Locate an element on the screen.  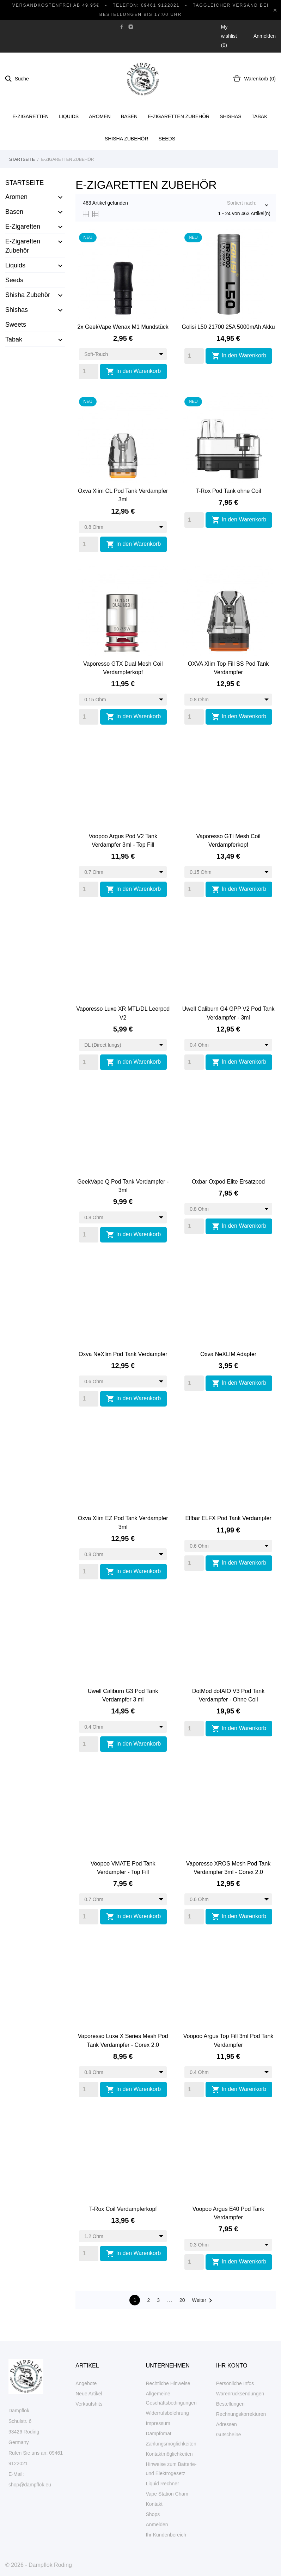
Adressen is located at coordinates (226, 2424).